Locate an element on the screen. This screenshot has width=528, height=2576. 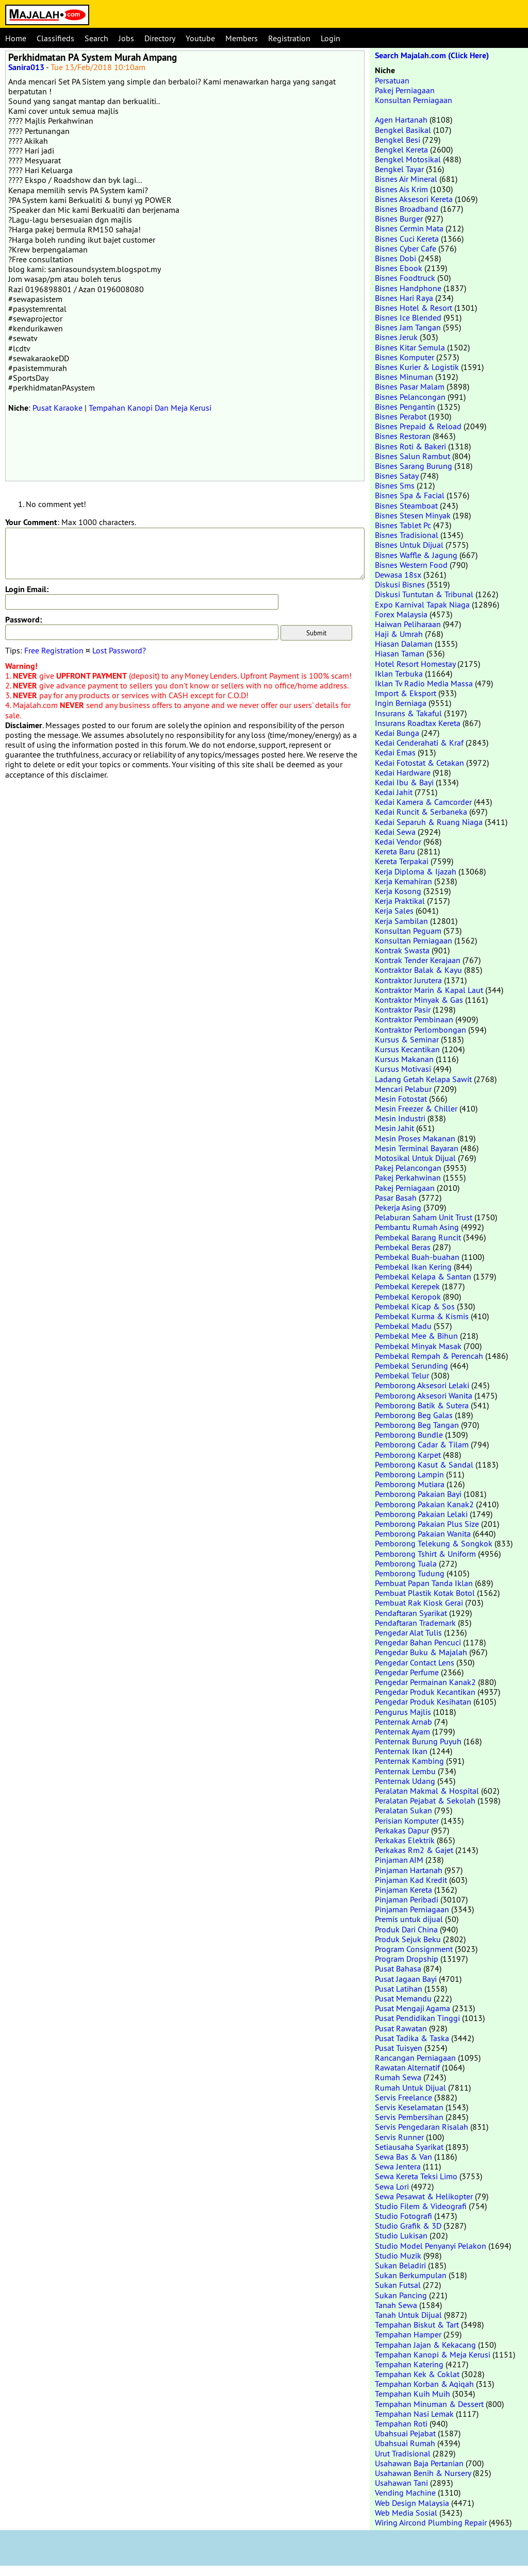
Penternak Kambing is located at coordinates (409, 1761).